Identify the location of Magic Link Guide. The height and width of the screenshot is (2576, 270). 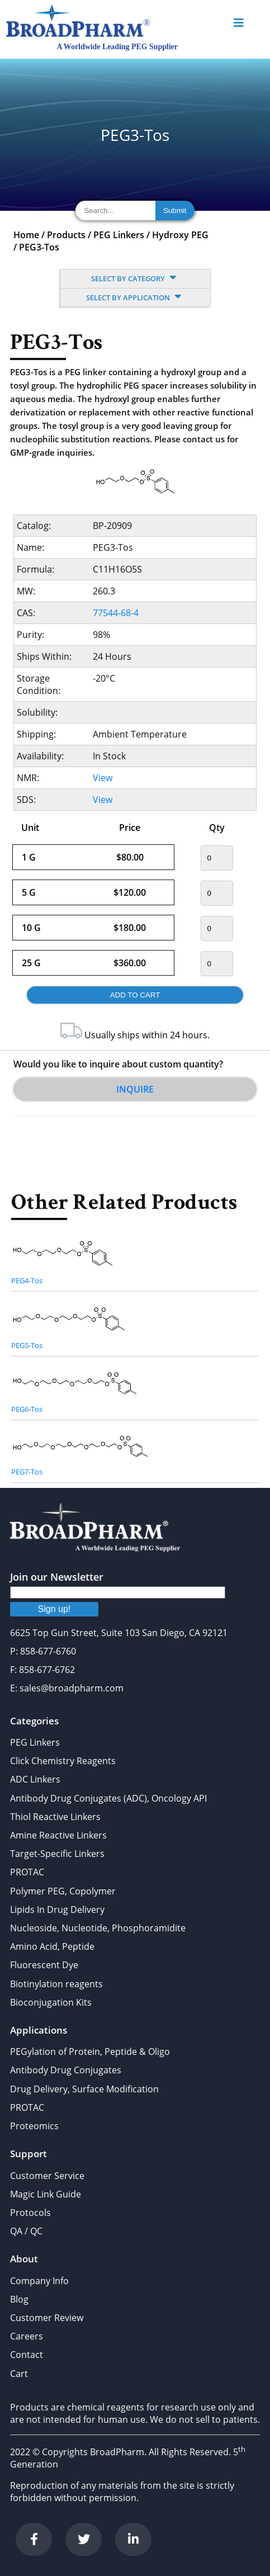
(45, 2194).